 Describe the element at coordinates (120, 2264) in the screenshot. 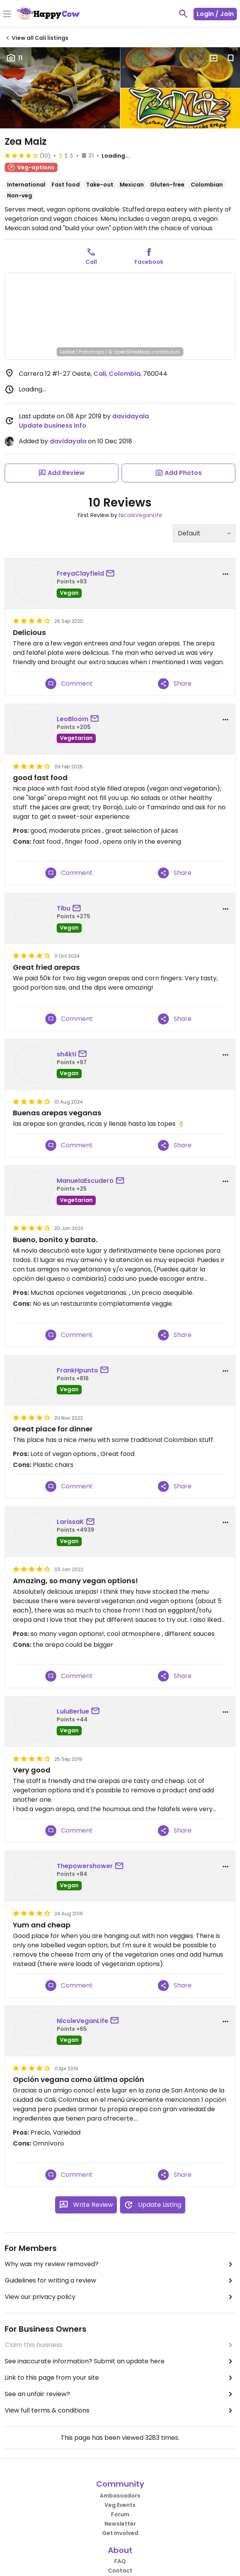

I see `Why was my review removed?` at that location.